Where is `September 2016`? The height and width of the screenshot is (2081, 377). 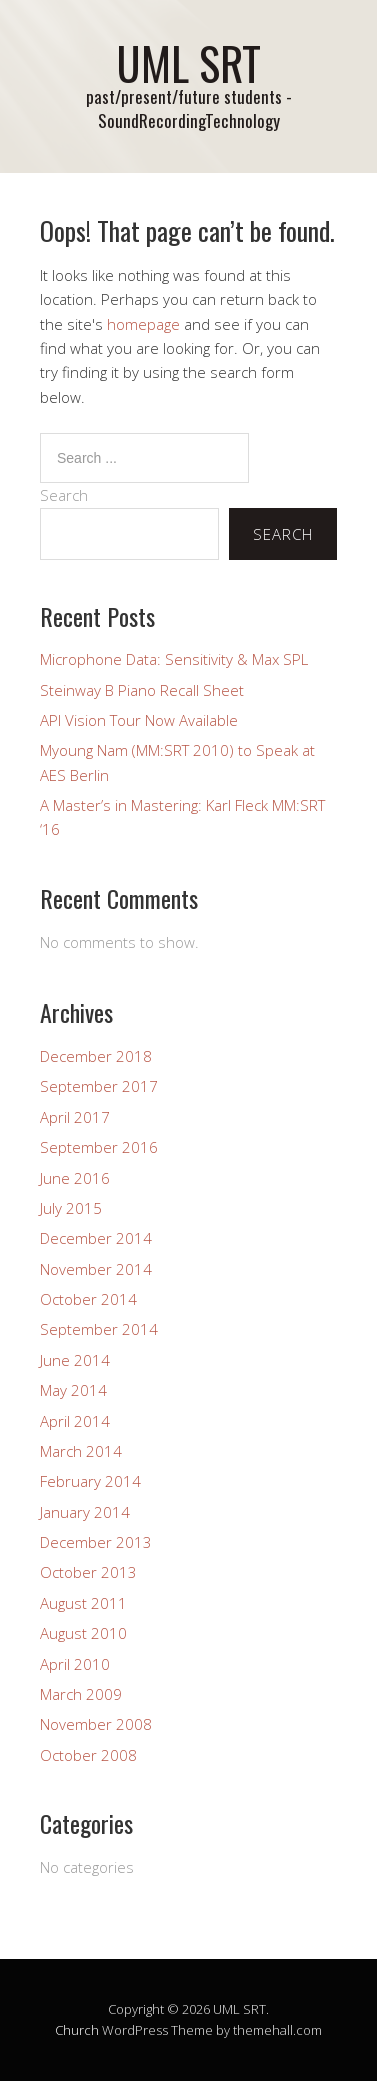
September 2016 is located at coordinates (99, 1147).